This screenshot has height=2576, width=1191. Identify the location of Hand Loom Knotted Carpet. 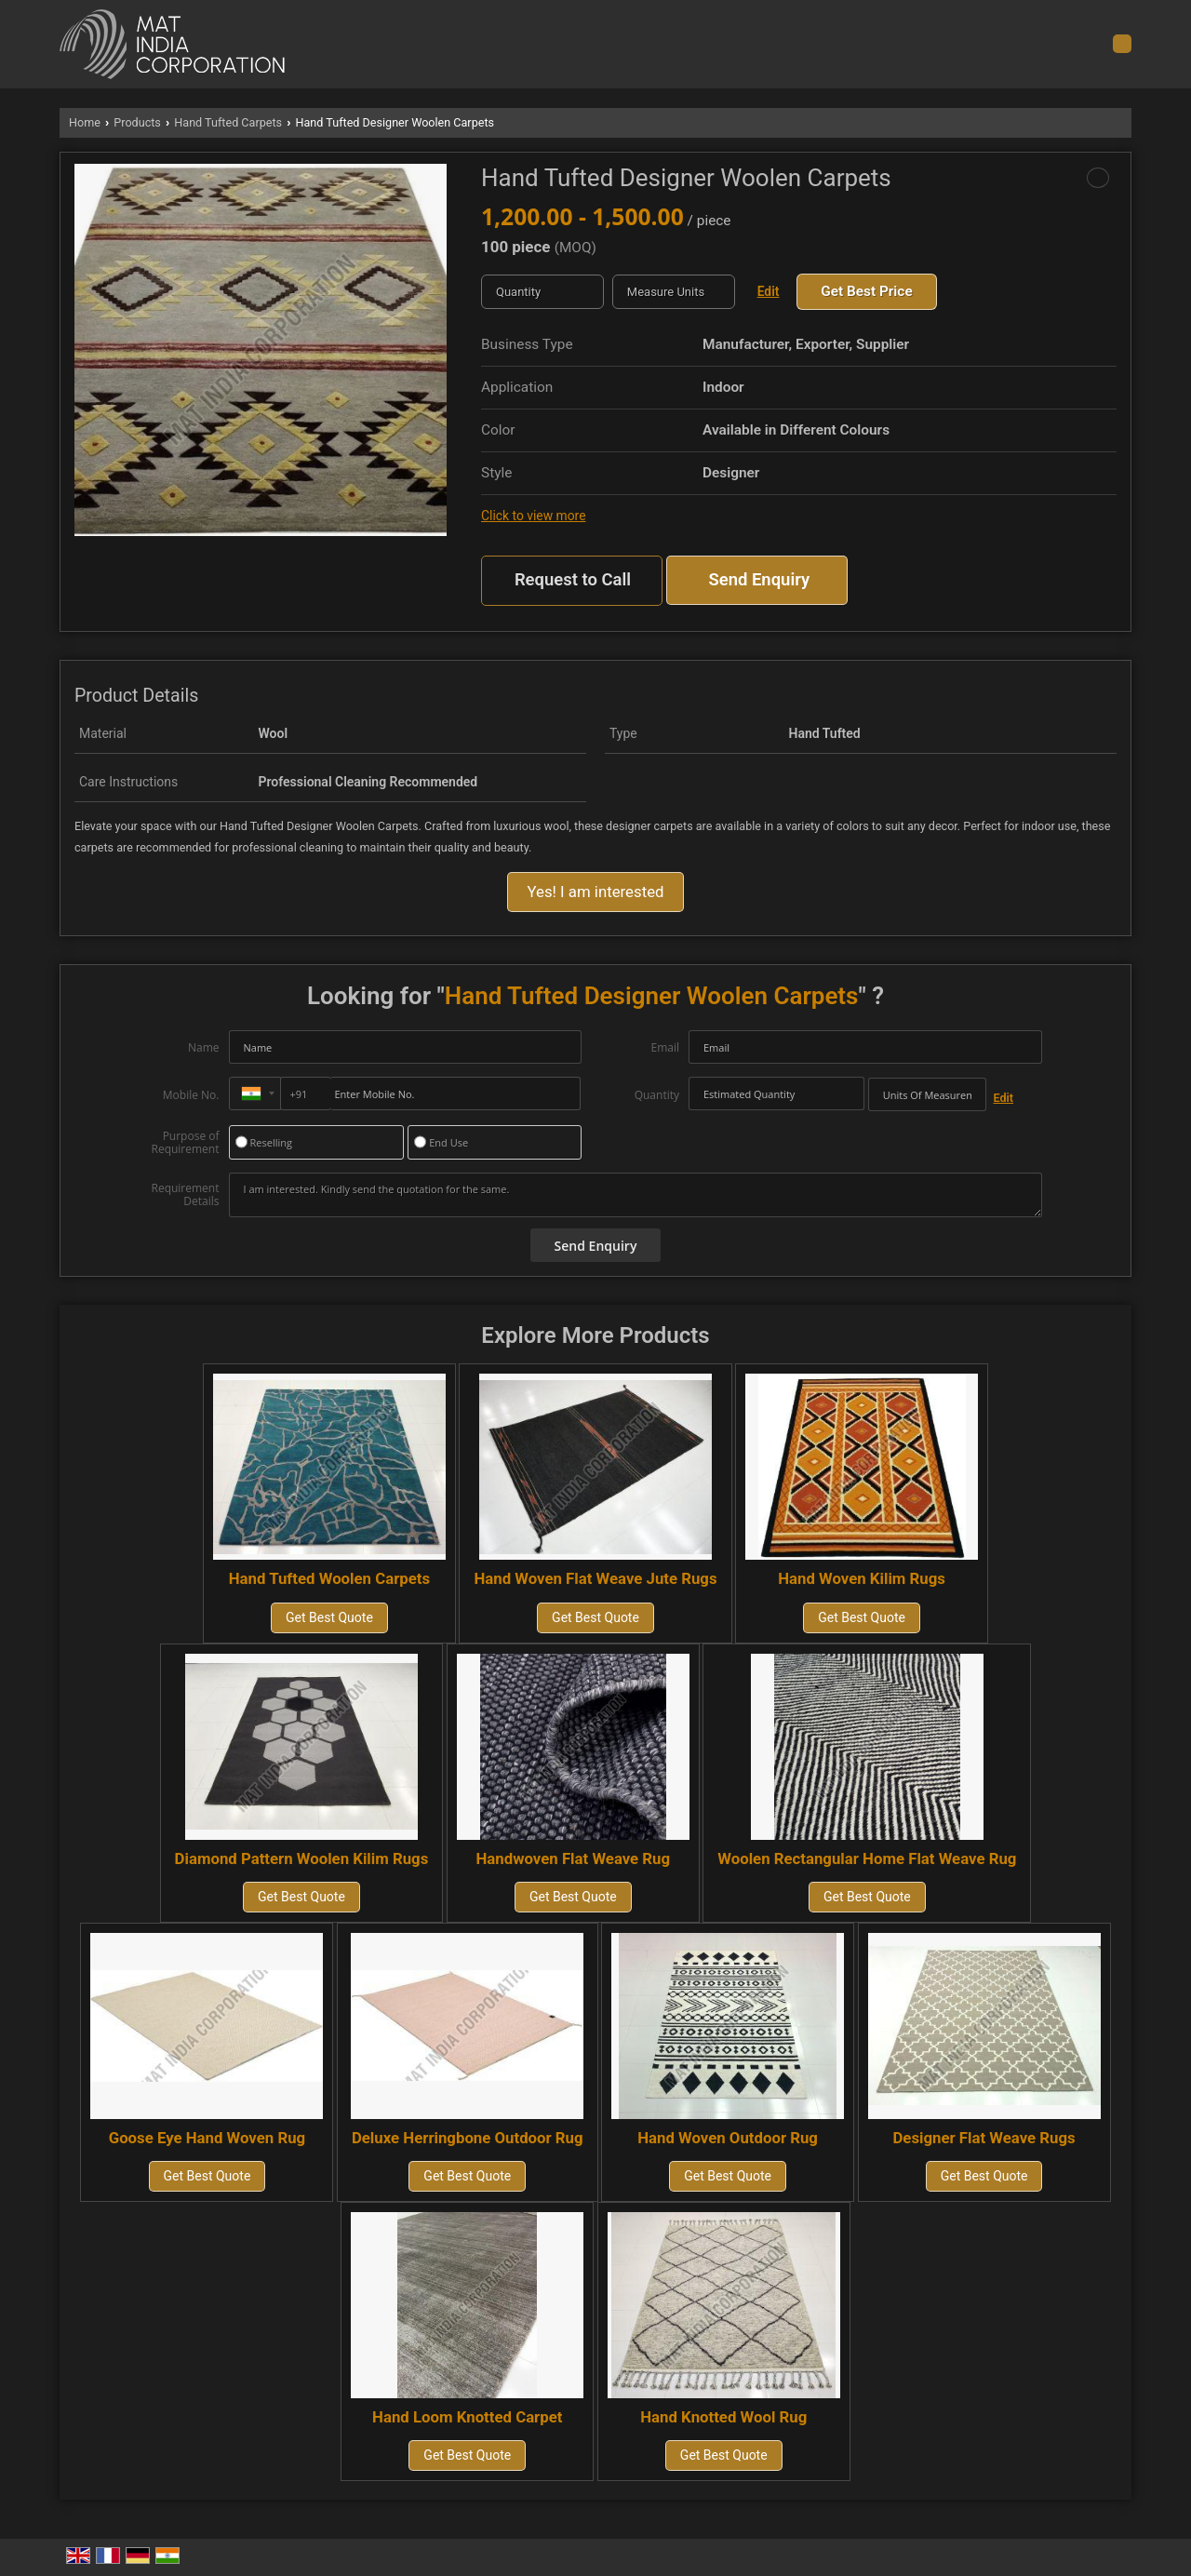
(467, 2417).